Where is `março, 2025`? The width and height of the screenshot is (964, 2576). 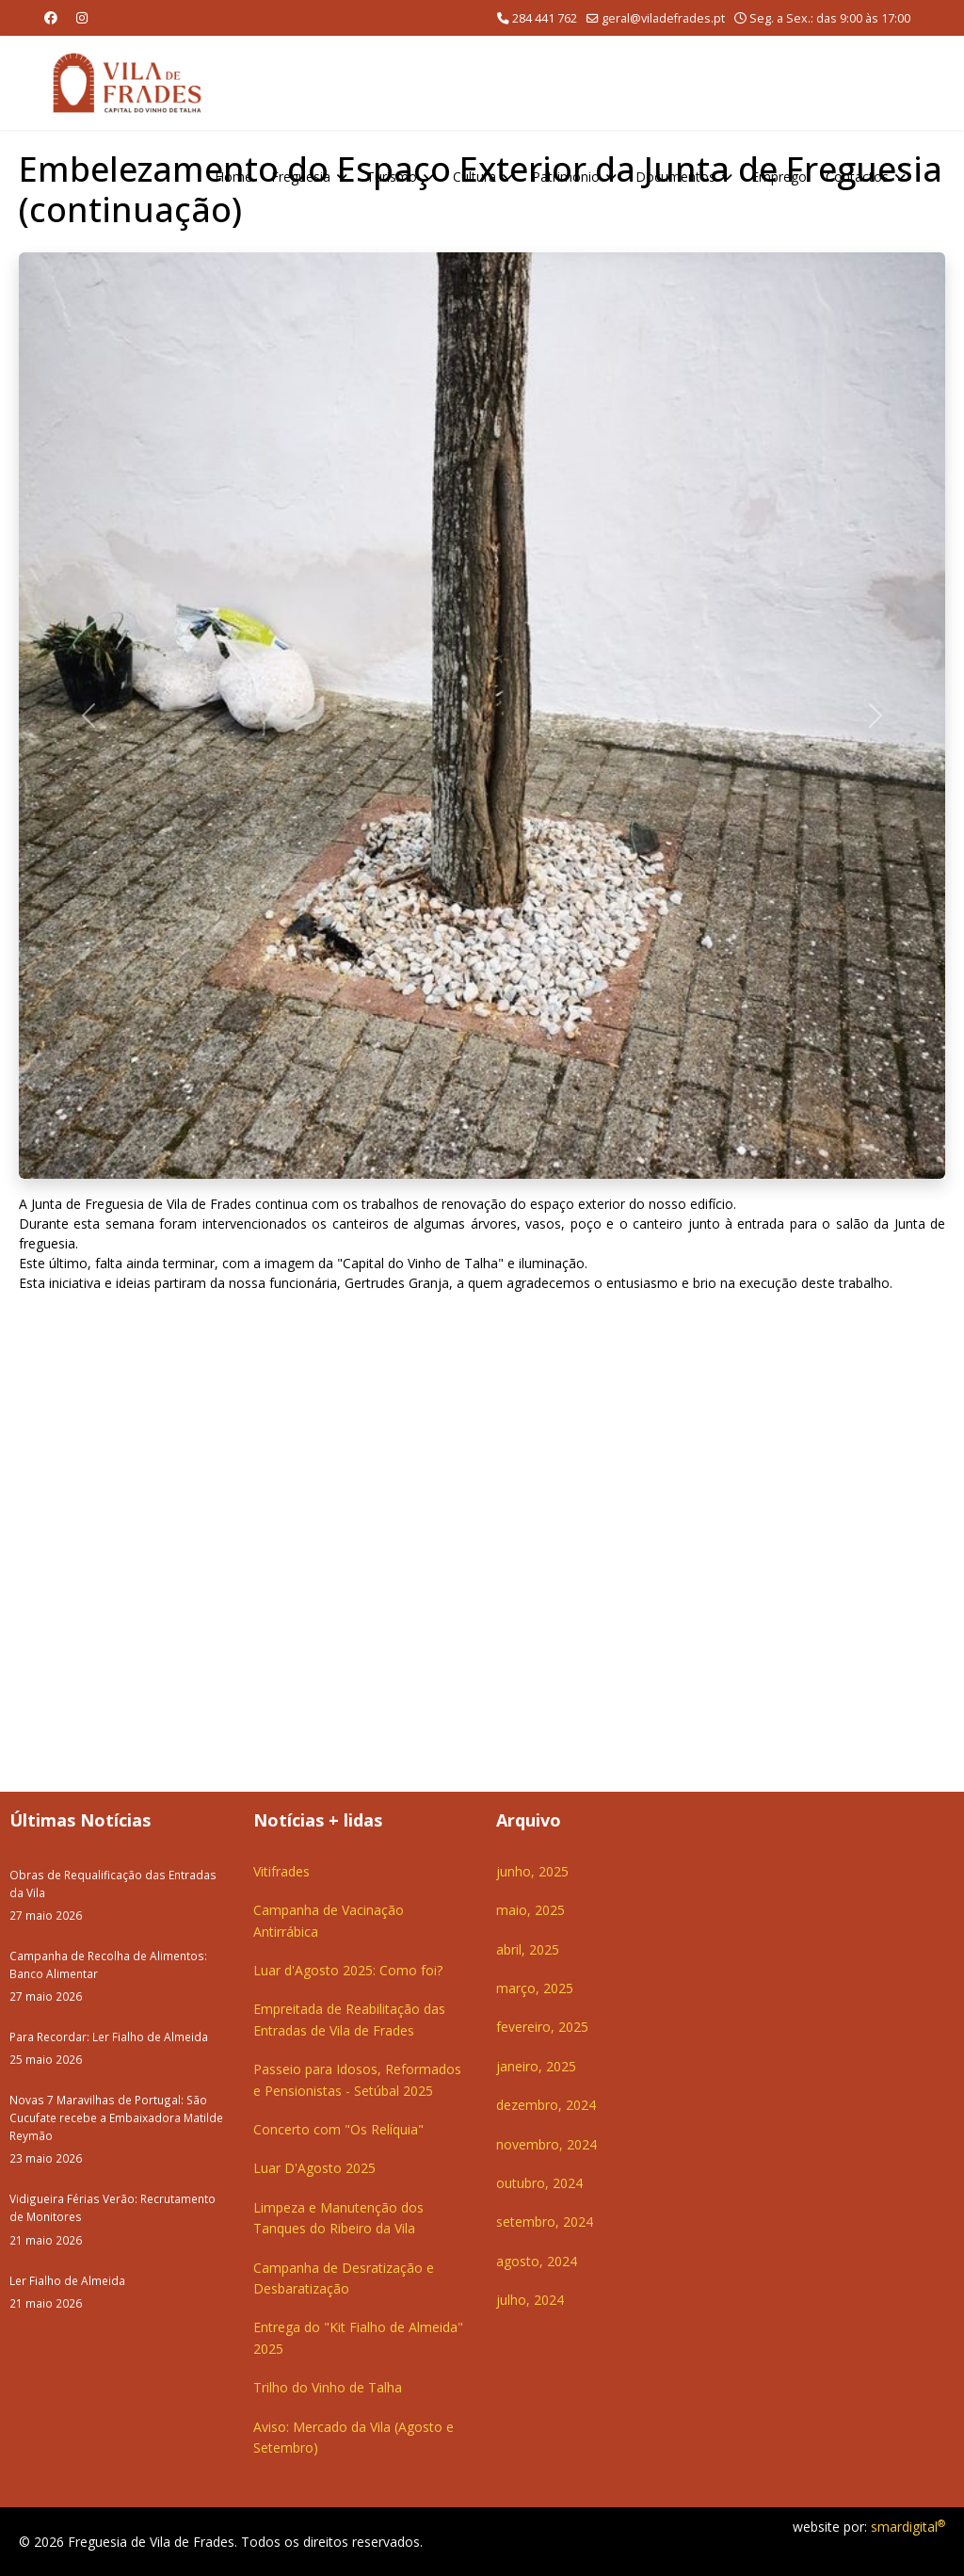
março, 2025 is located at coordinates (534, 1988).